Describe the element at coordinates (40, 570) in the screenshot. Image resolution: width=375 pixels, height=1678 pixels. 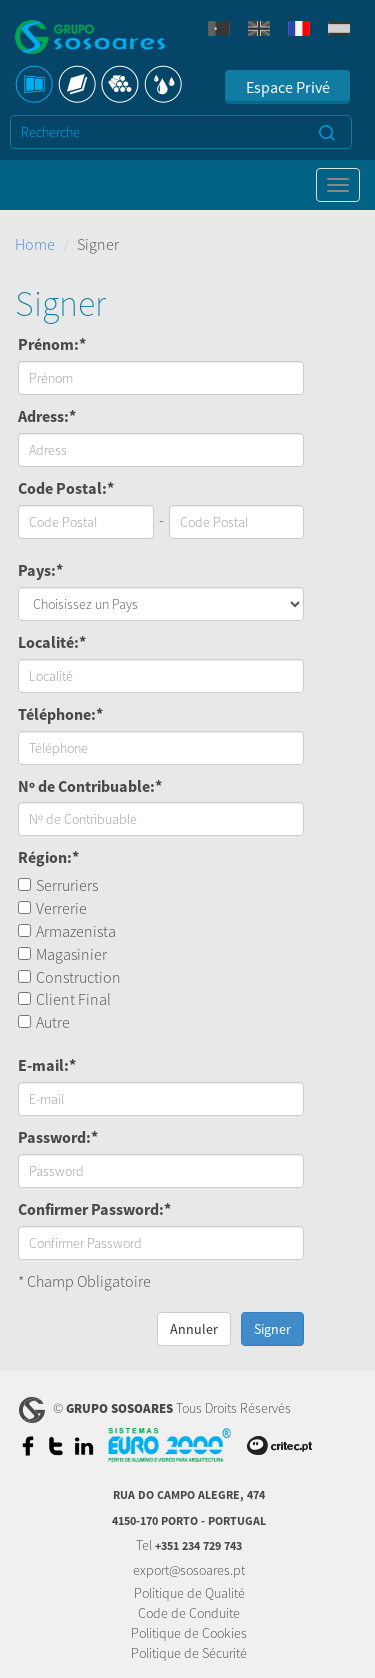
I see `Pays:*` at that location.